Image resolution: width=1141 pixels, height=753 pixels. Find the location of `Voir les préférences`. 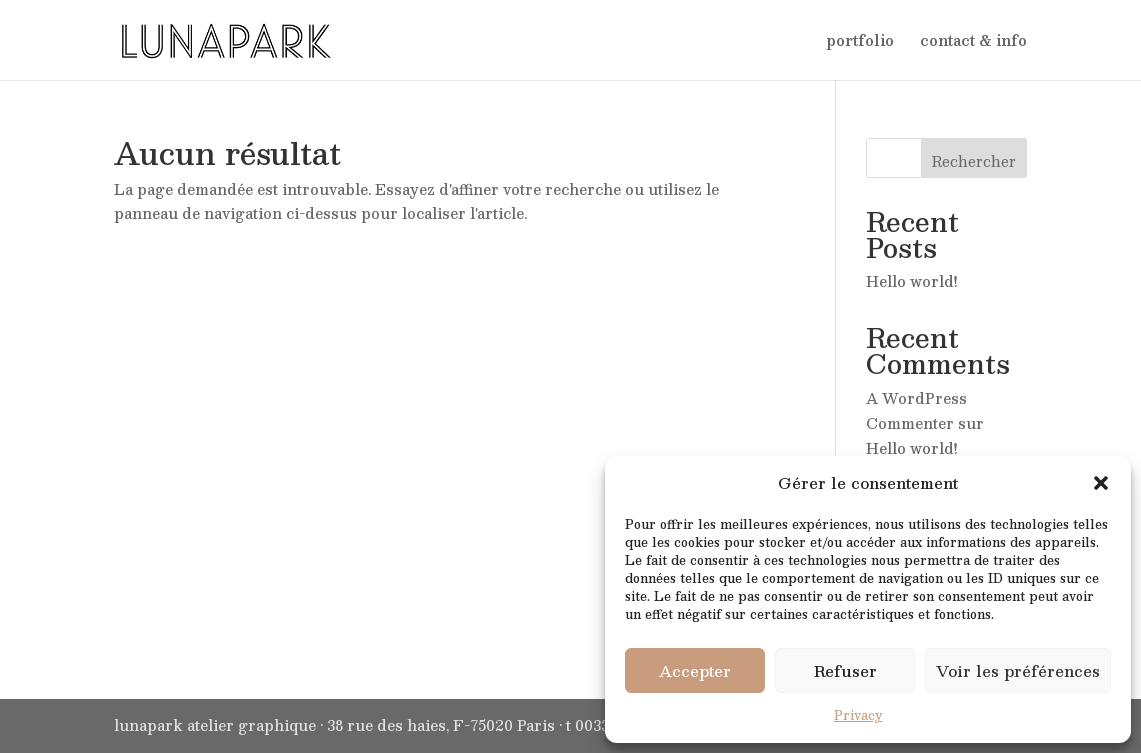

Voir les préférences is located at coordinates (1018, 670).